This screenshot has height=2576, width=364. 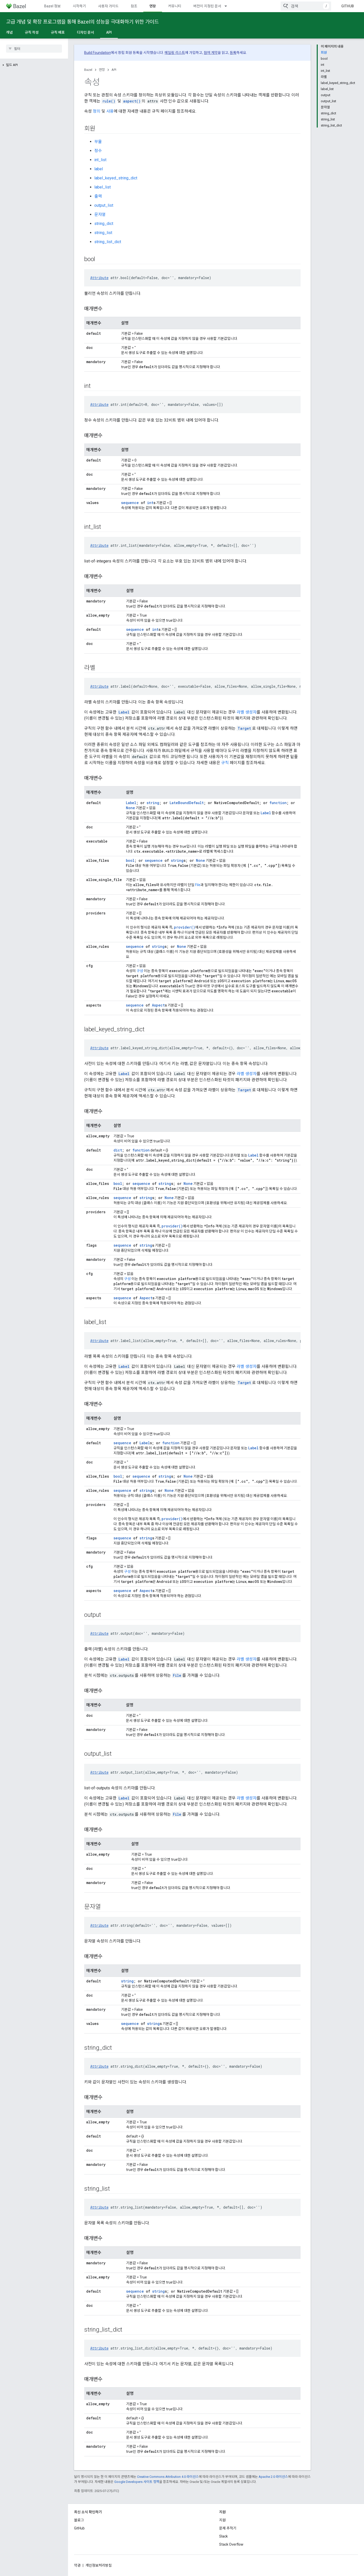 I want to click on 고급 개념 및 확장 프로그램을 통해 Bazel의 성능을 극대화하기 위한 가이드, so click(x=82, y=22).